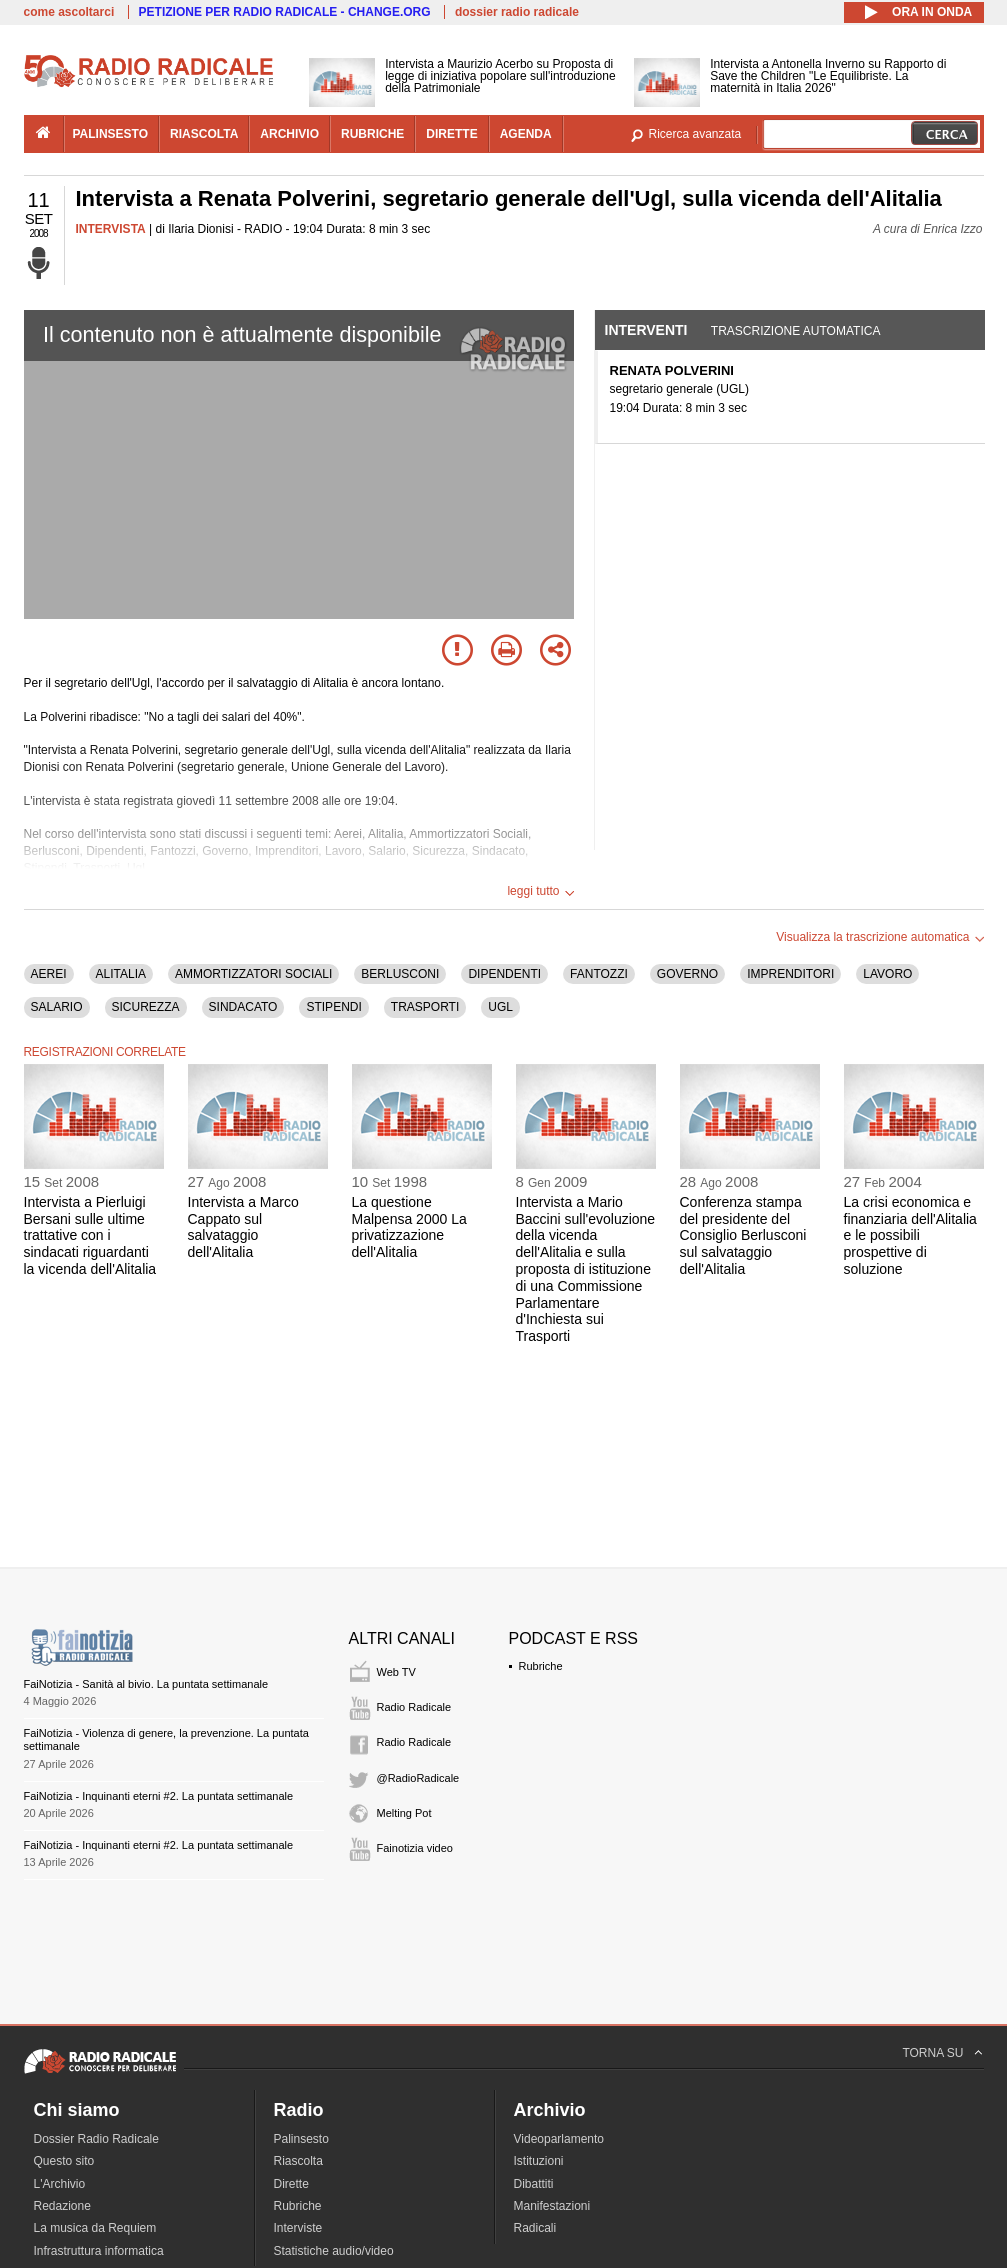 This screenshot has height=2268, width=1007. I want to click on Dirette, so click(291, 2184).